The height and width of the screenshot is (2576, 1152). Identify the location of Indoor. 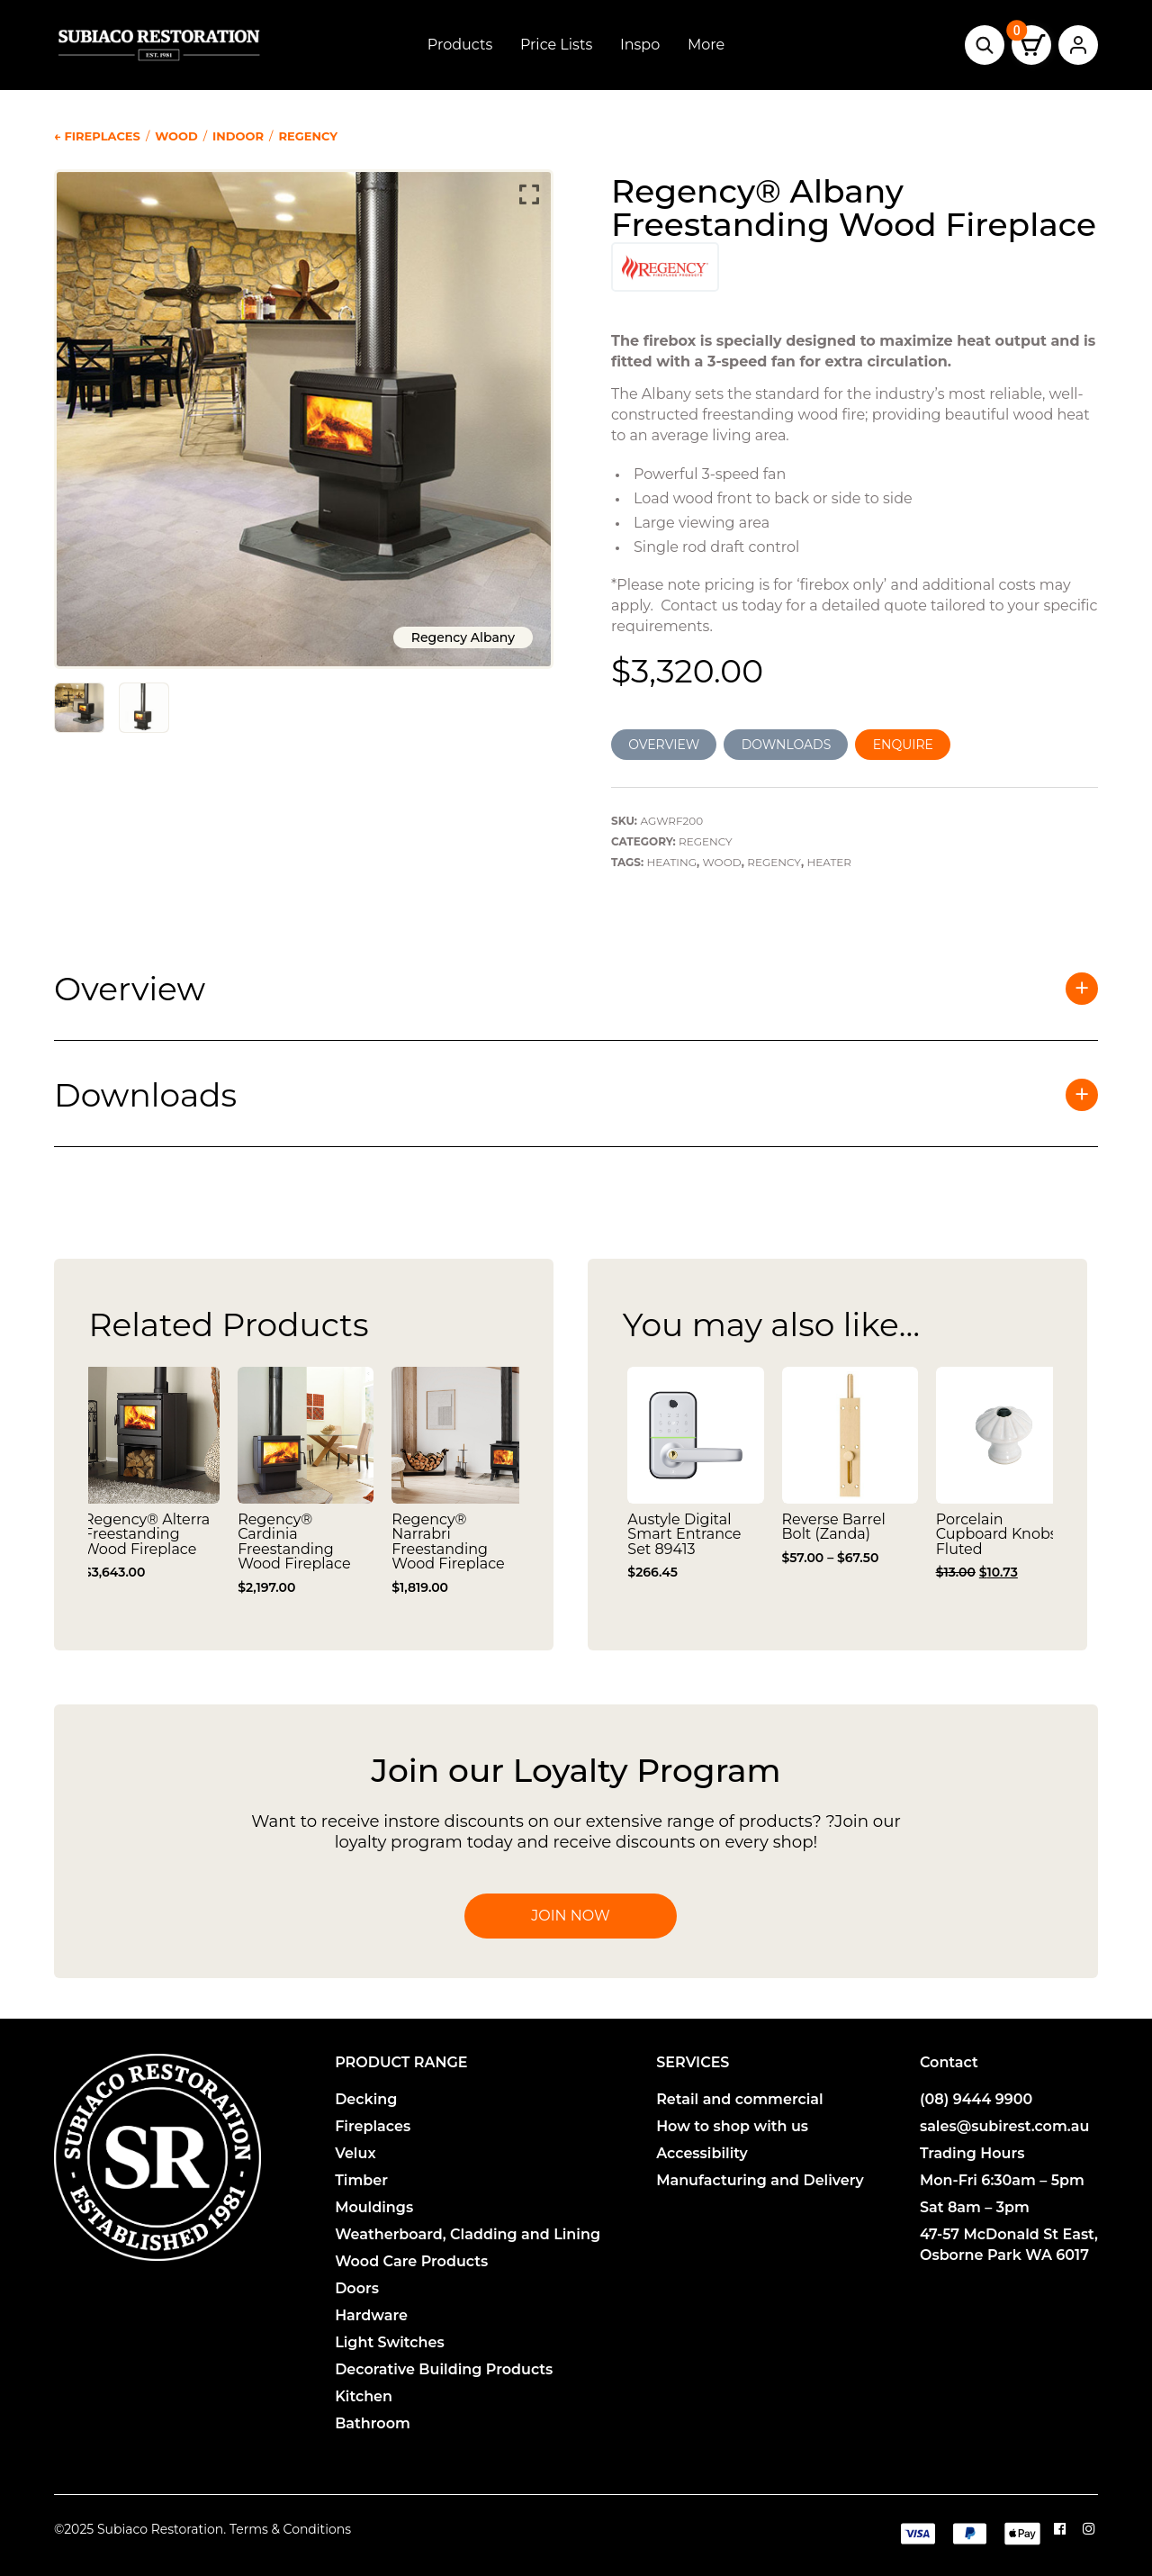
(238, 136).